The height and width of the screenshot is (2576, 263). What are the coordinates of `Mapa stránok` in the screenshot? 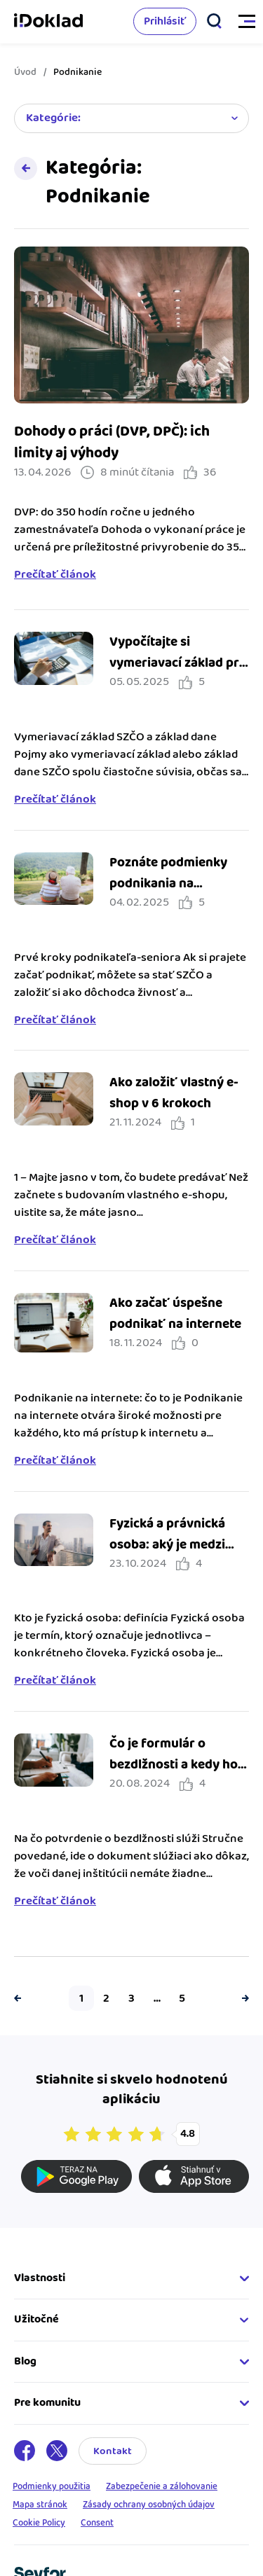 It's located at (40, 2504).